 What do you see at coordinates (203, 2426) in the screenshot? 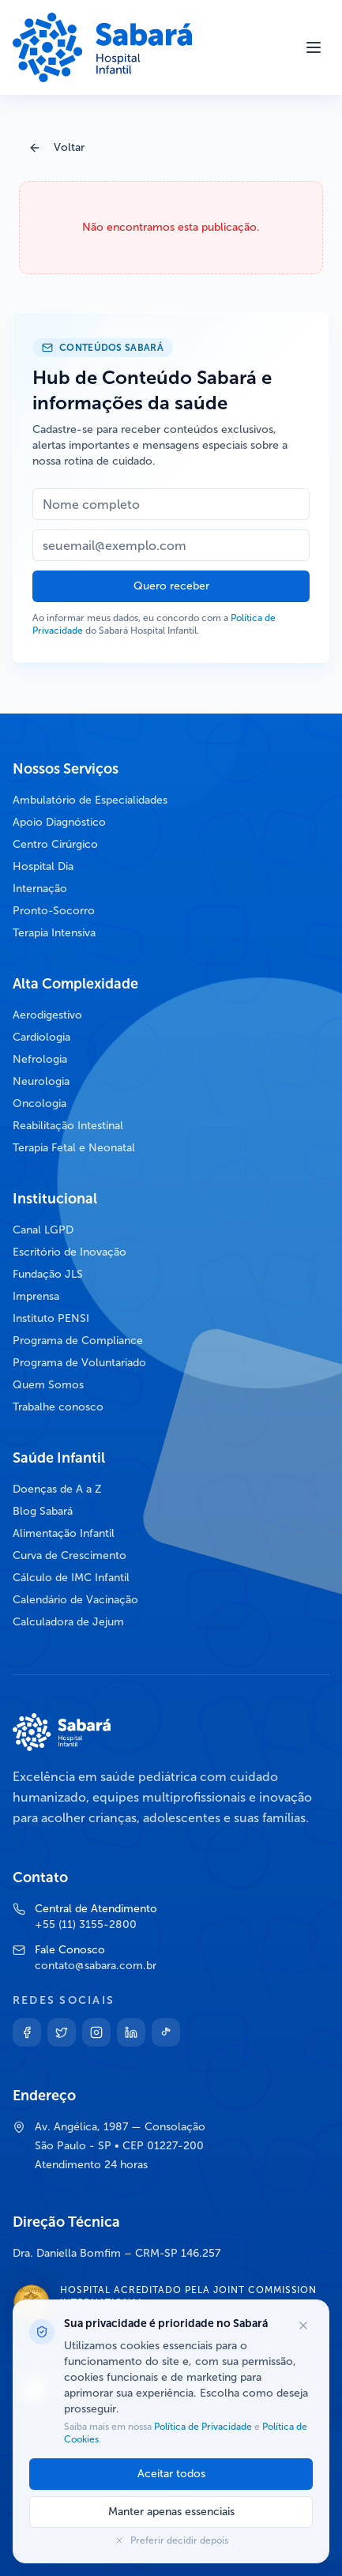
I see `Política de Privacidade` at bounding box center [203, 2426].